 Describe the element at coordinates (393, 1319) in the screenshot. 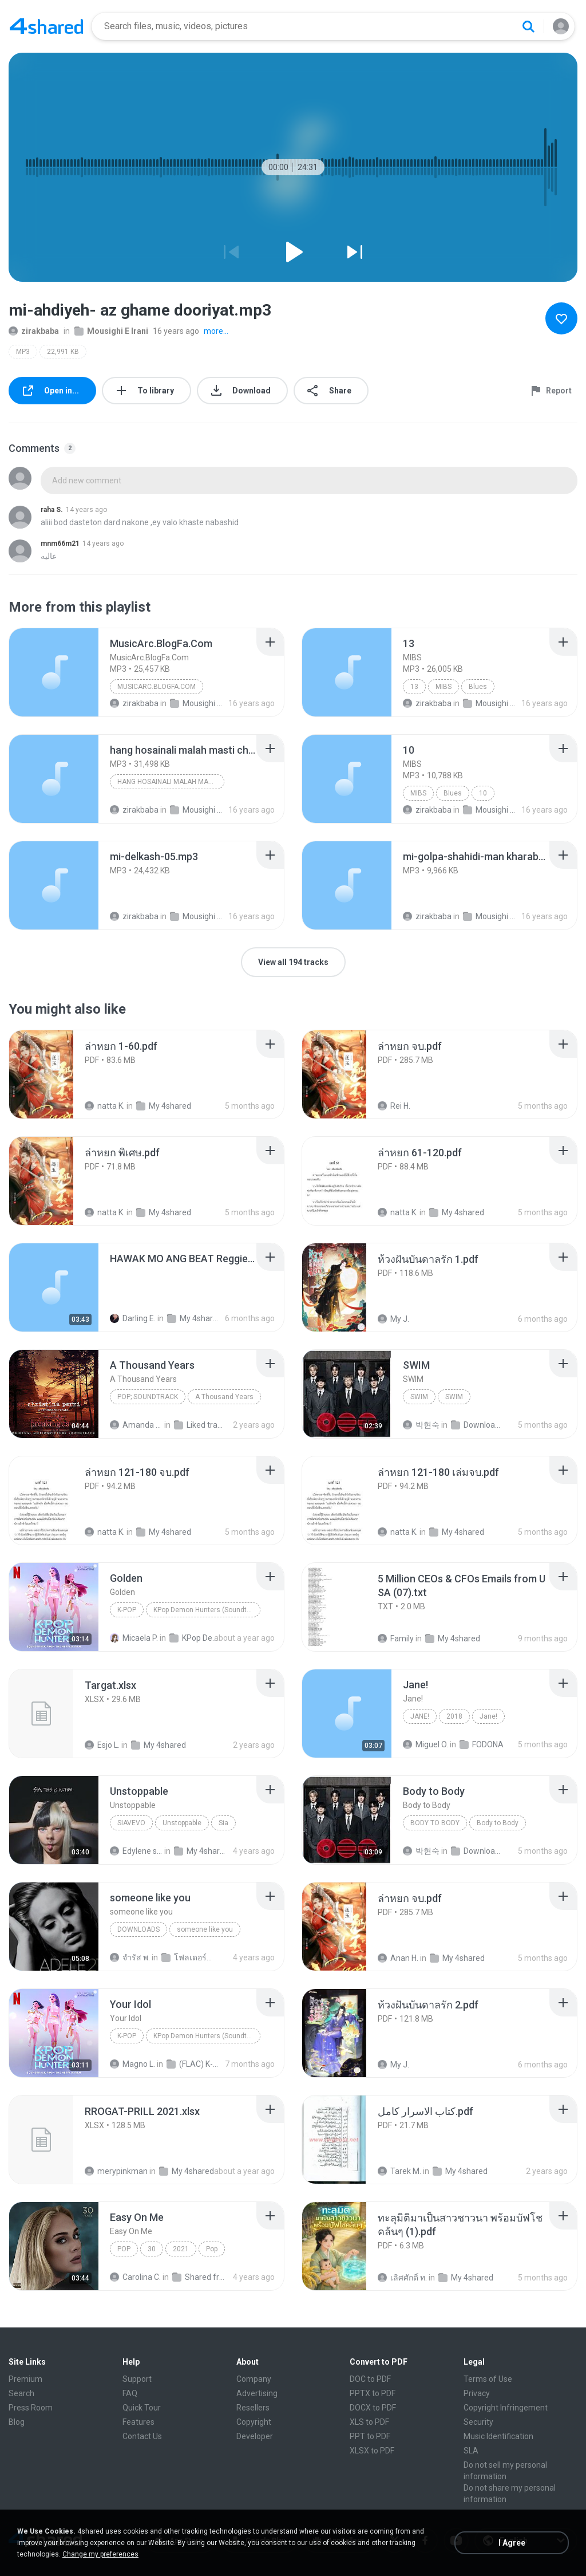

I see `My J.` at that location.